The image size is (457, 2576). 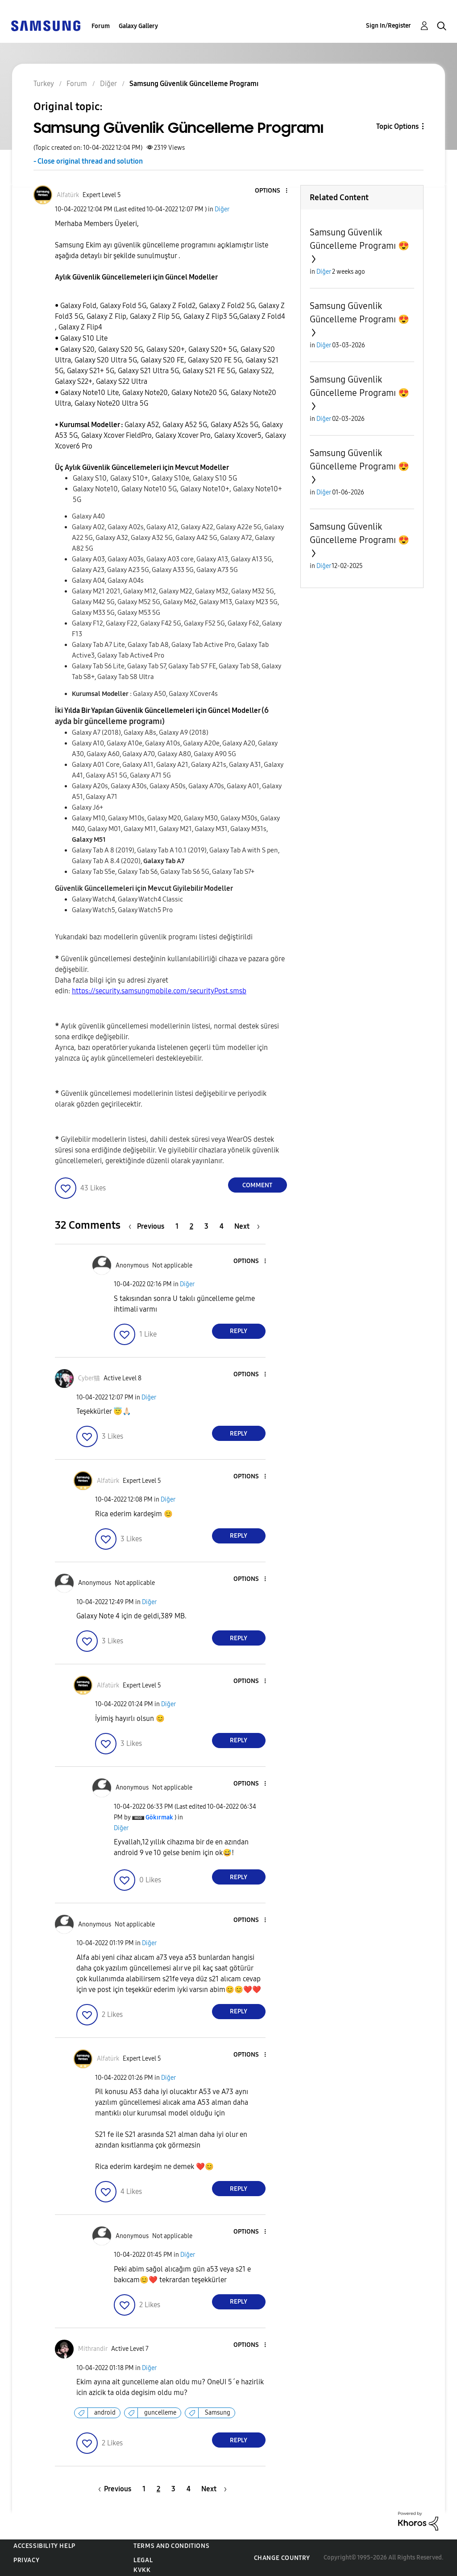 What do you see at coordinates (238, 1331) in the screenshot?
I see `Reply [Reply to comment]` at bounding box center [238, 1331].